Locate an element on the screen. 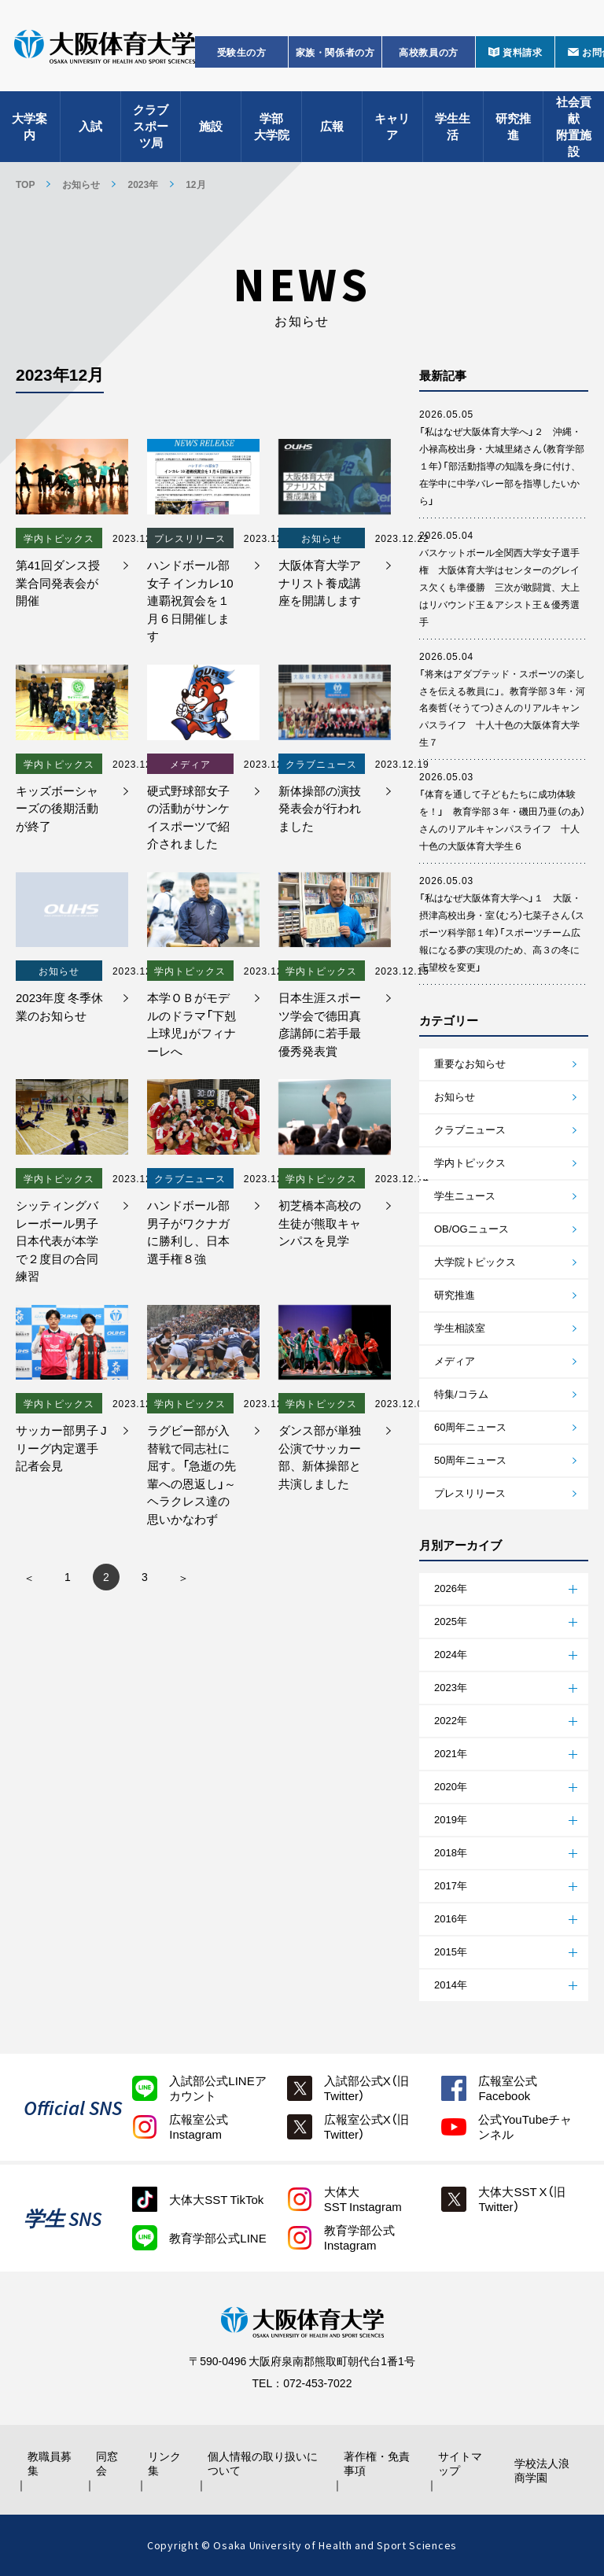 Image resolution: width=604 pixels, height=2576 pixels. クラブニュース is located at coordinates (470, 1129).